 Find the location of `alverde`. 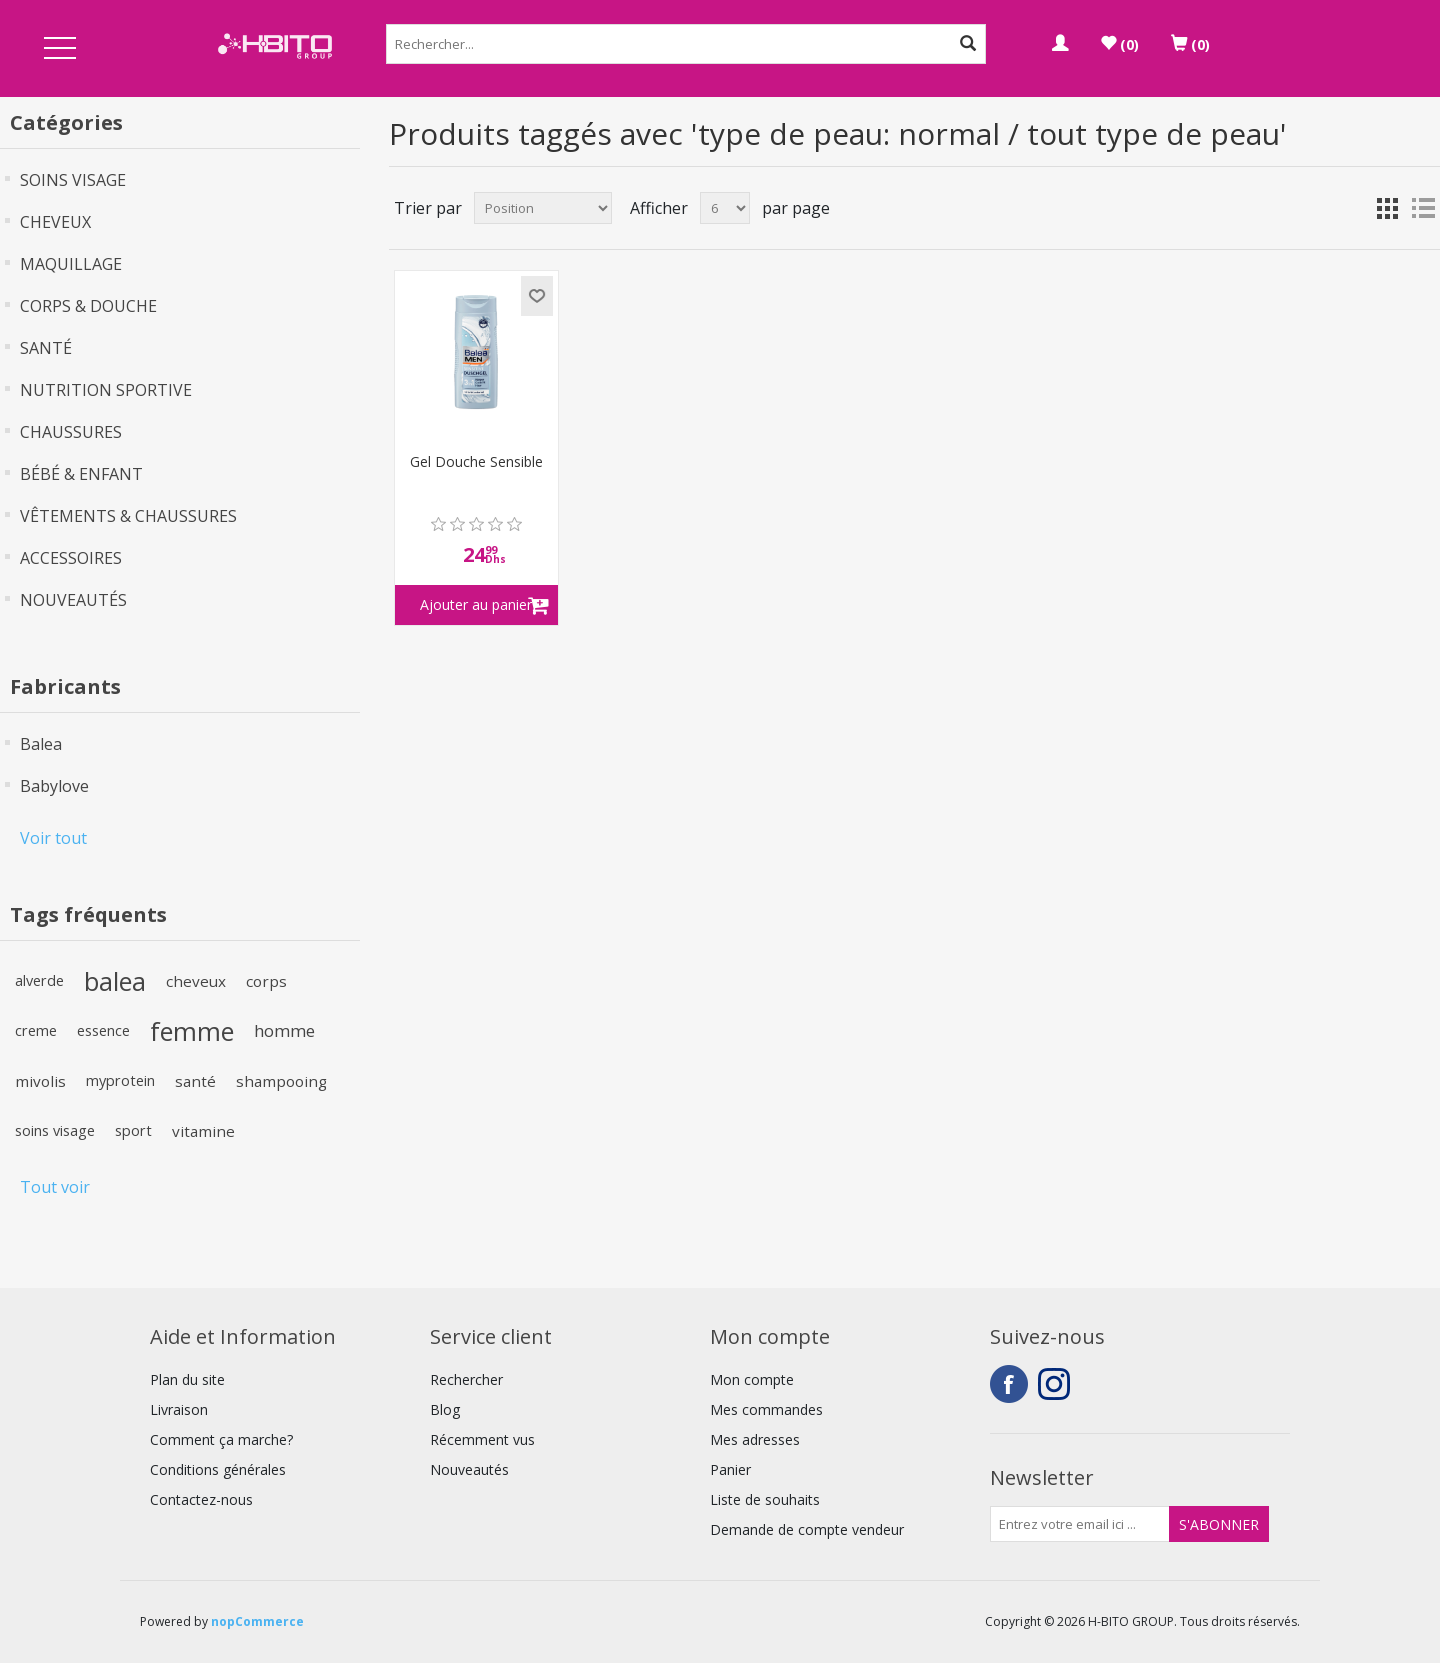

alverde is located at coordinates (39, 980).